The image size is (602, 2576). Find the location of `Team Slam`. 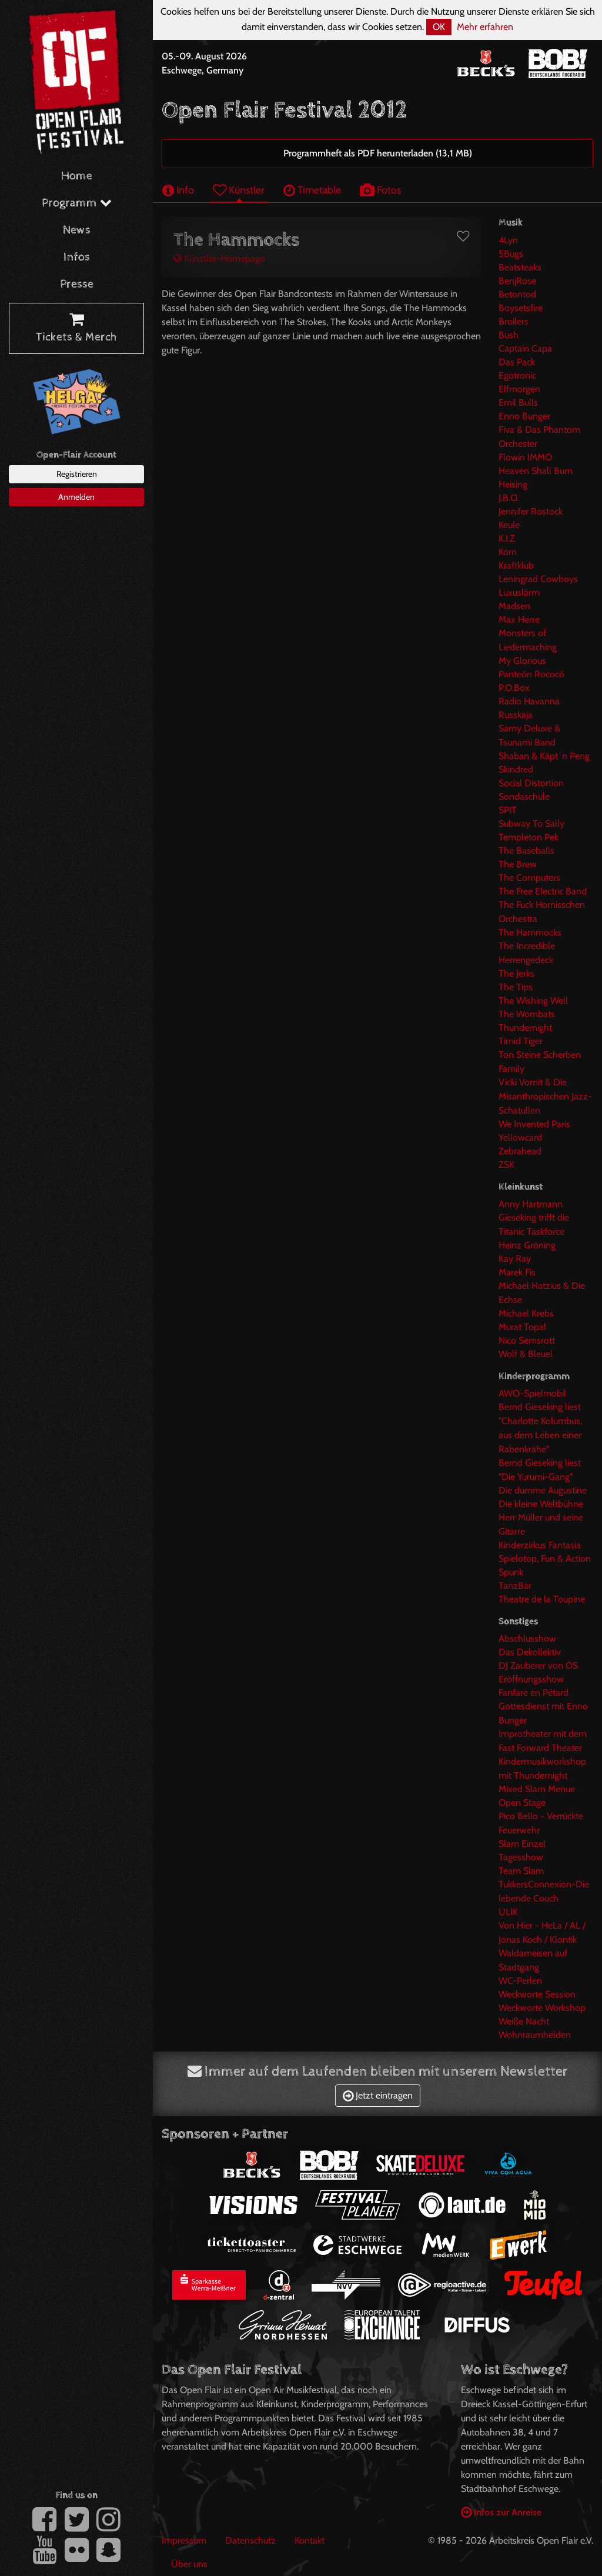

Team Slam is located at coordinates (521, 1870).